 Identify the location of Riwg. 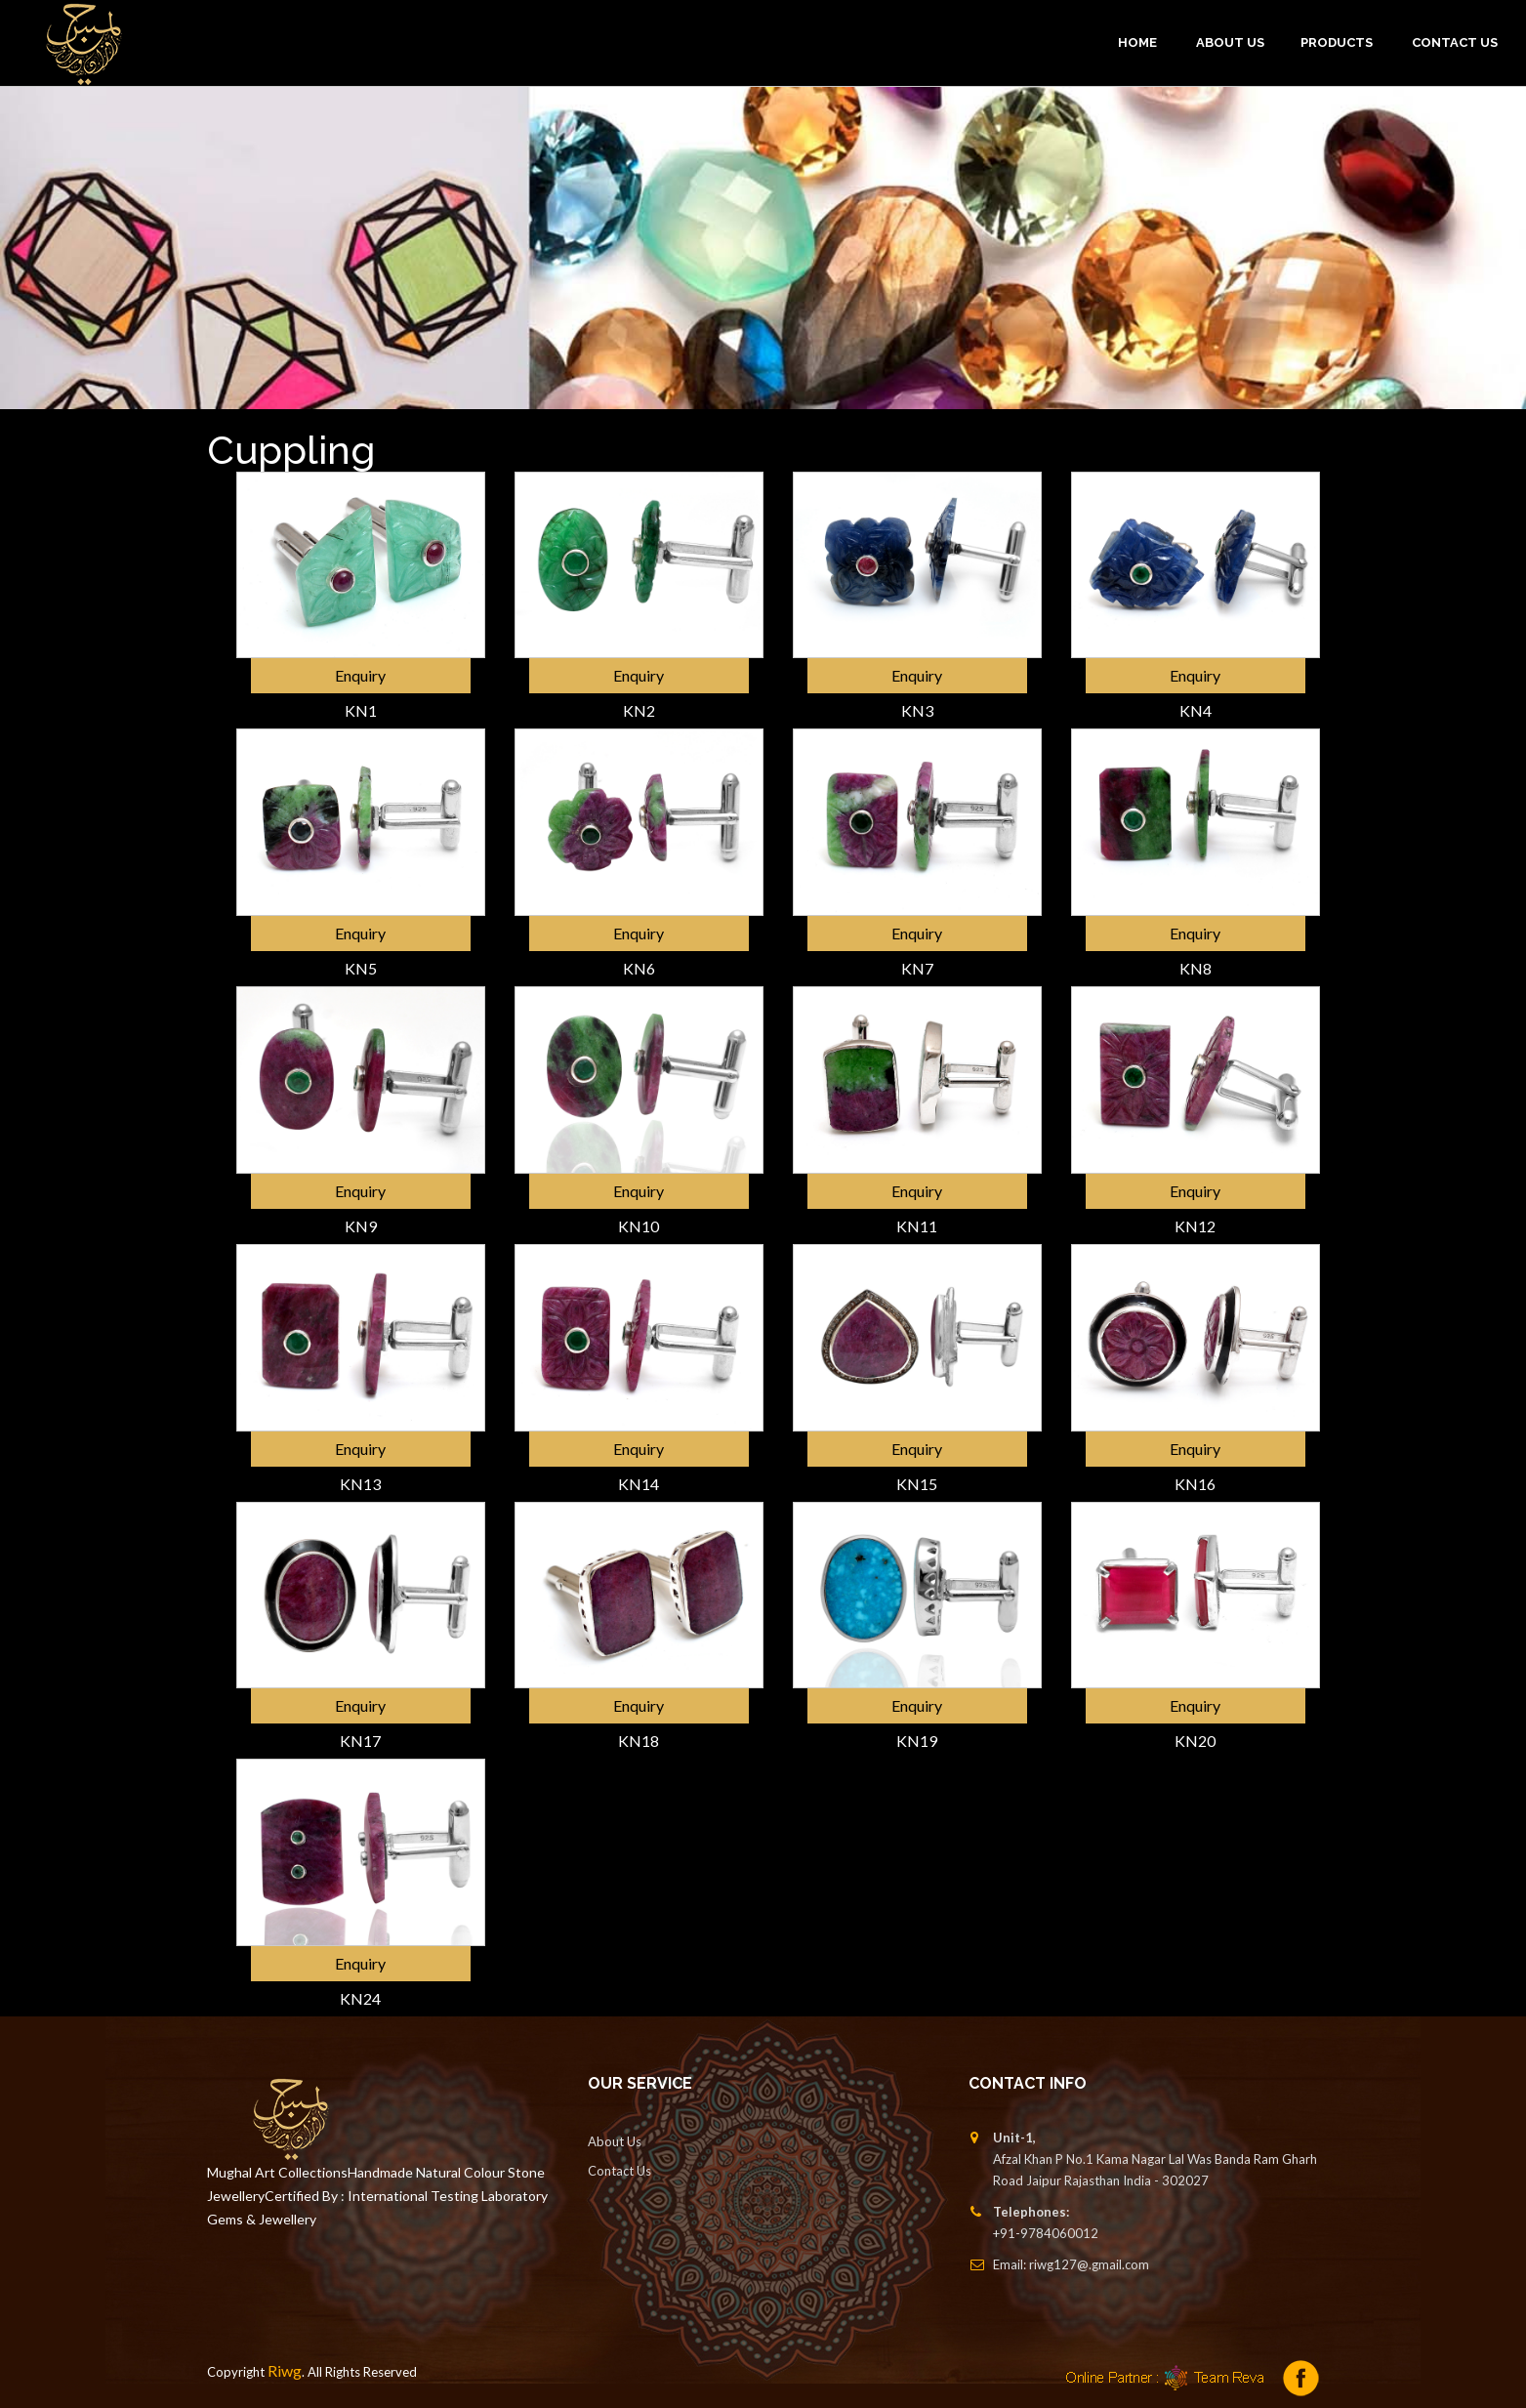
(285, 2370).